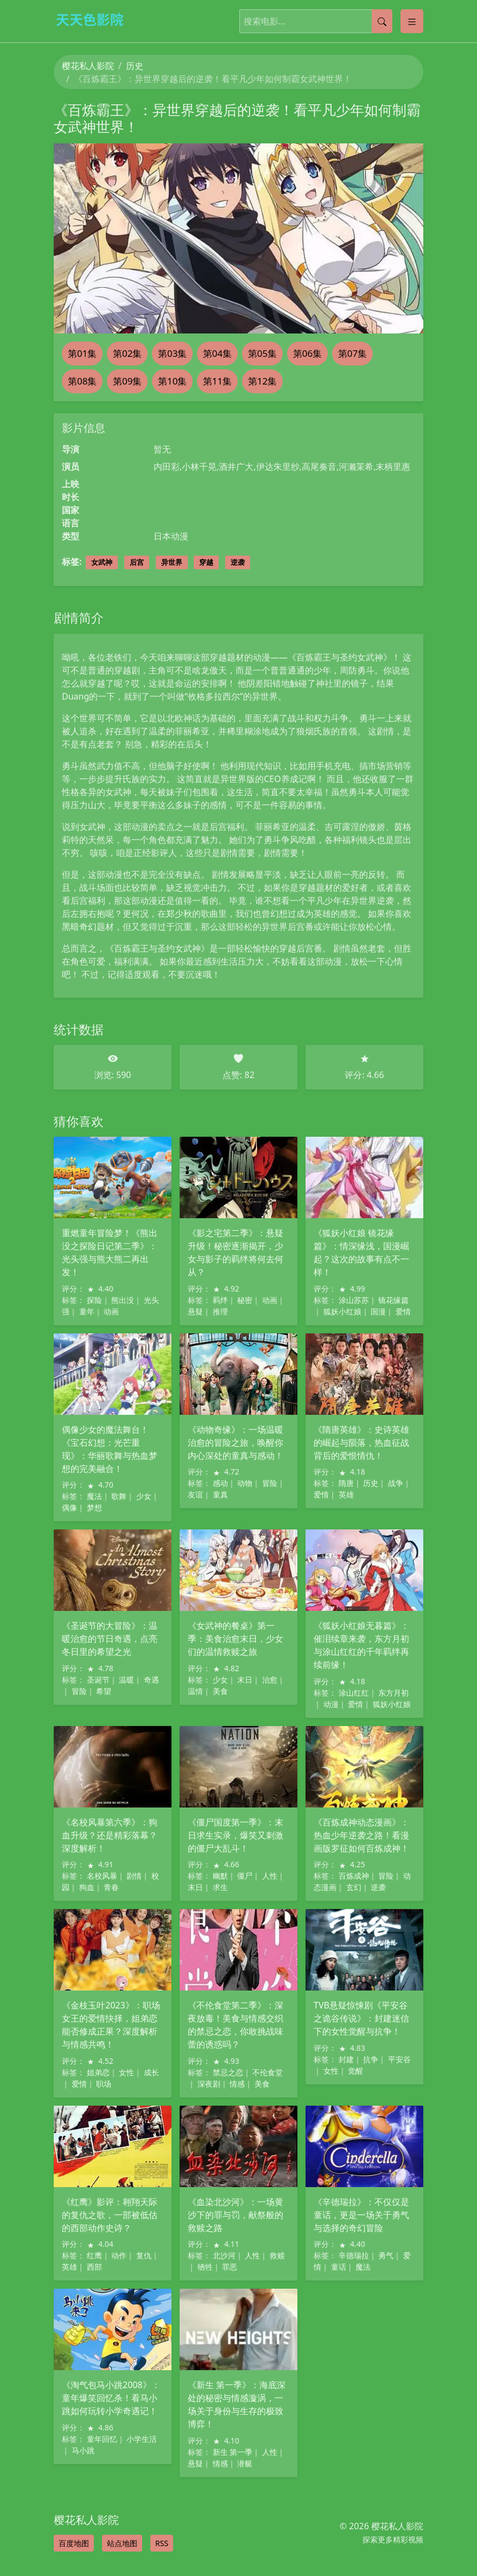 The image size is (477, 2576). Describe the element at coordinates (151, 2072) in the screenshot. I see `成长` at that location.